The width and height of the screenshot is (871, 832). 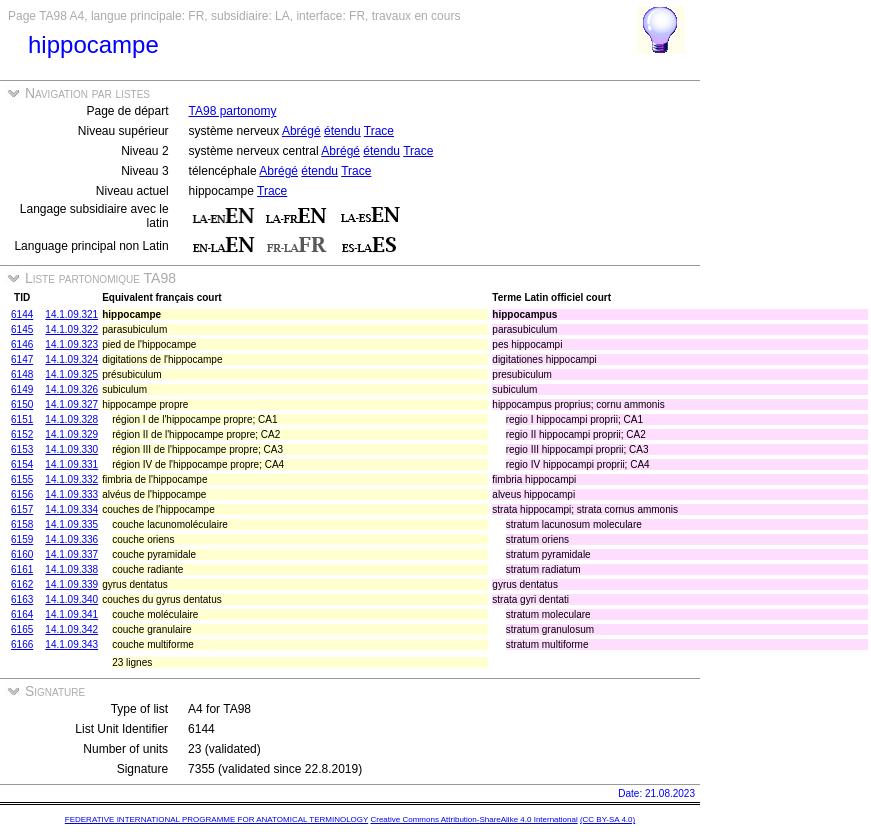 What do you see at coordinates (301, 131) in the screenshot?
I see `Abrégé` at bounding box center [301, 131].